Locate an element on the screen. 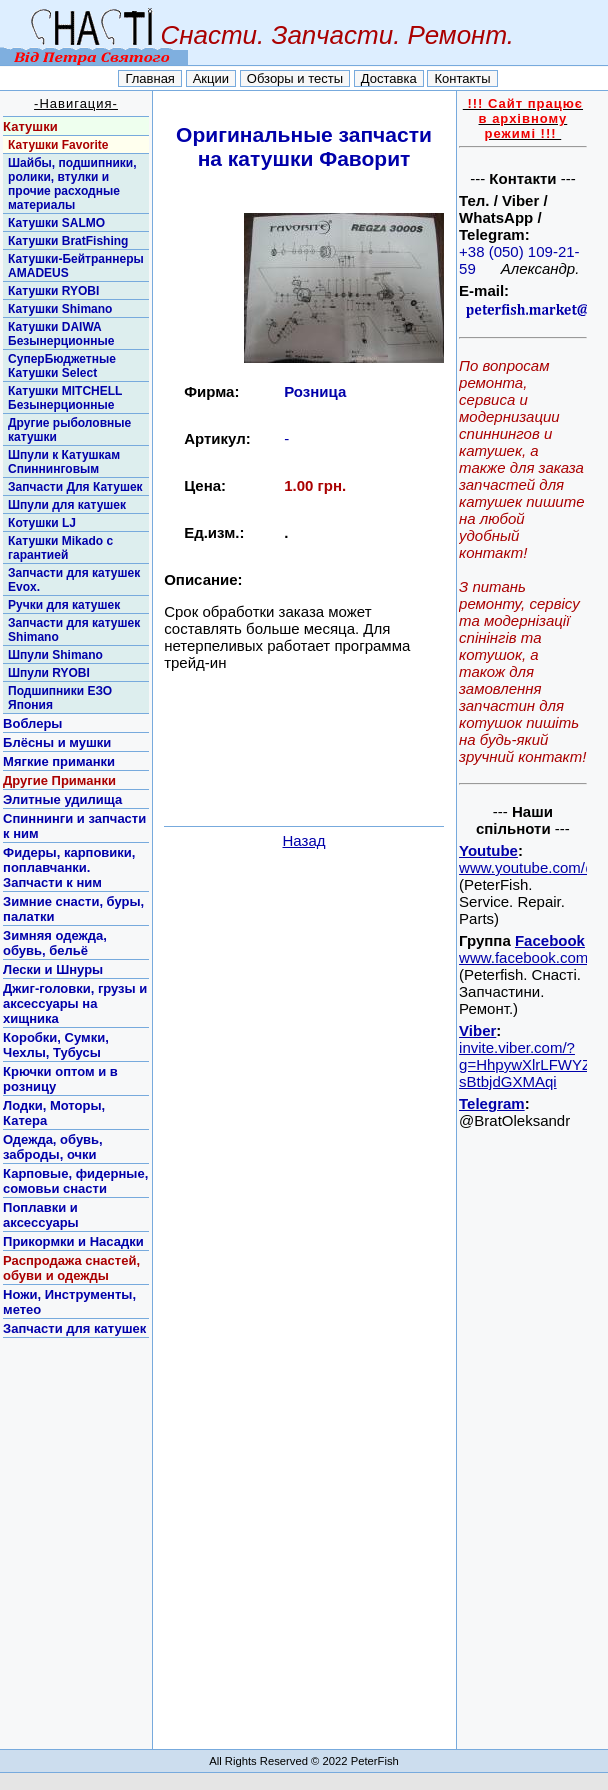 The width and height of the screenshot is (608, 1790). Воблеры is located at coordinates (32, 723).